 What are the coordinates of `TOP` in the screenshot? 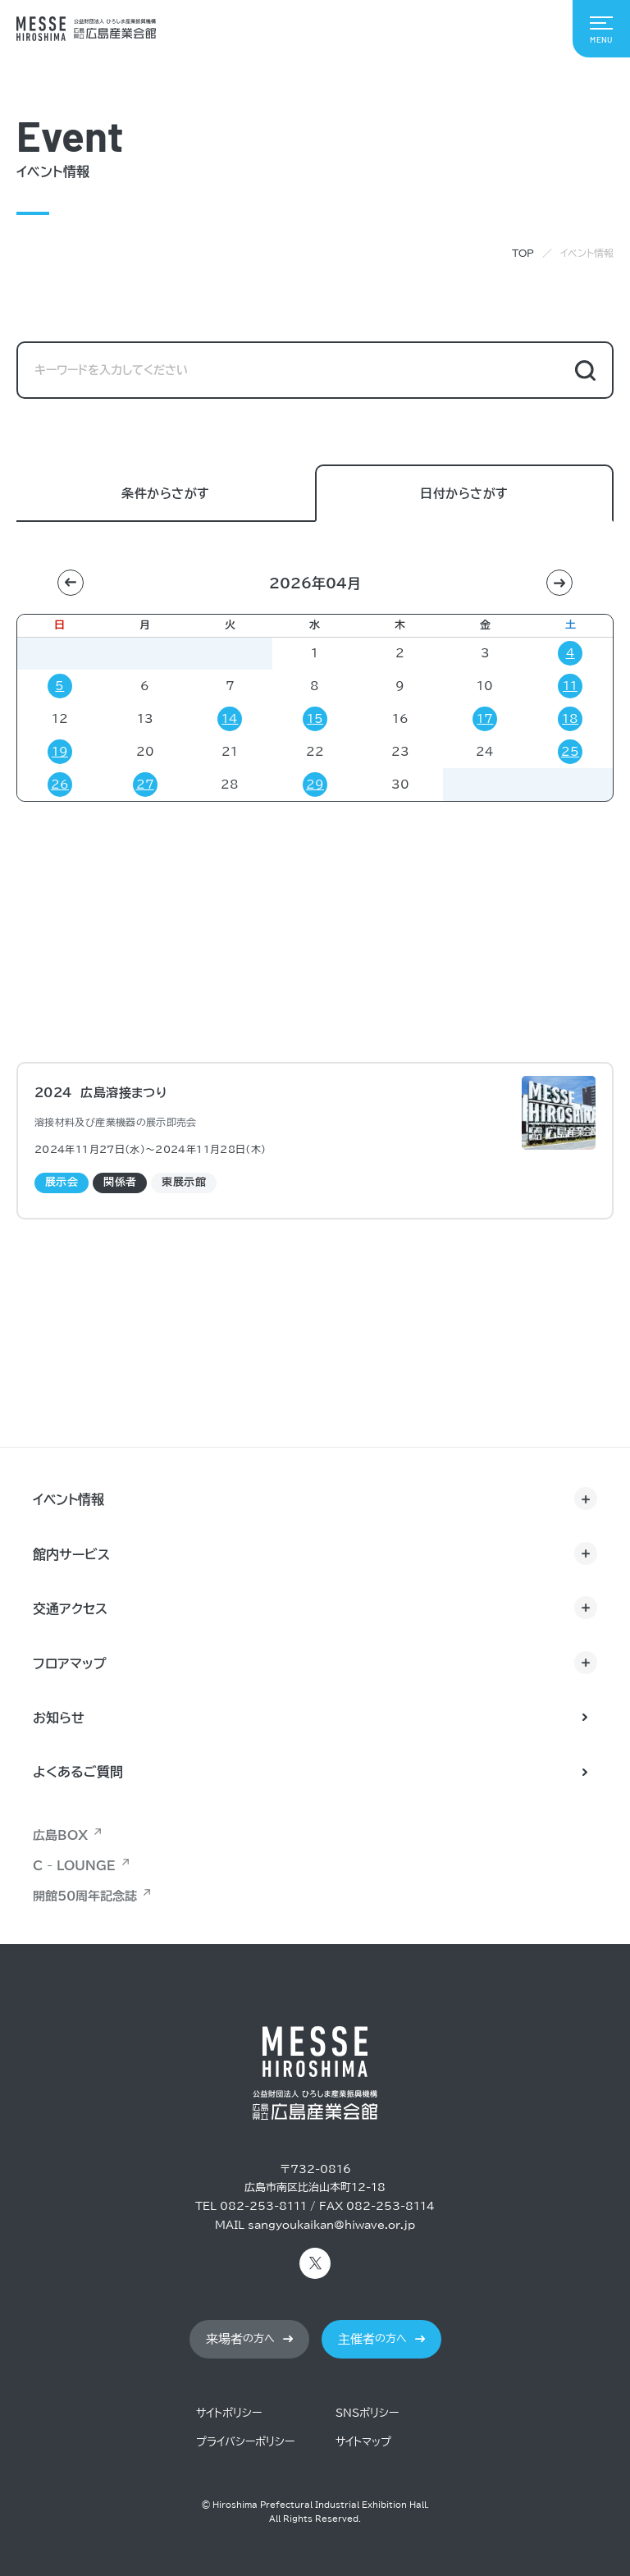 It's located at (523, 253).